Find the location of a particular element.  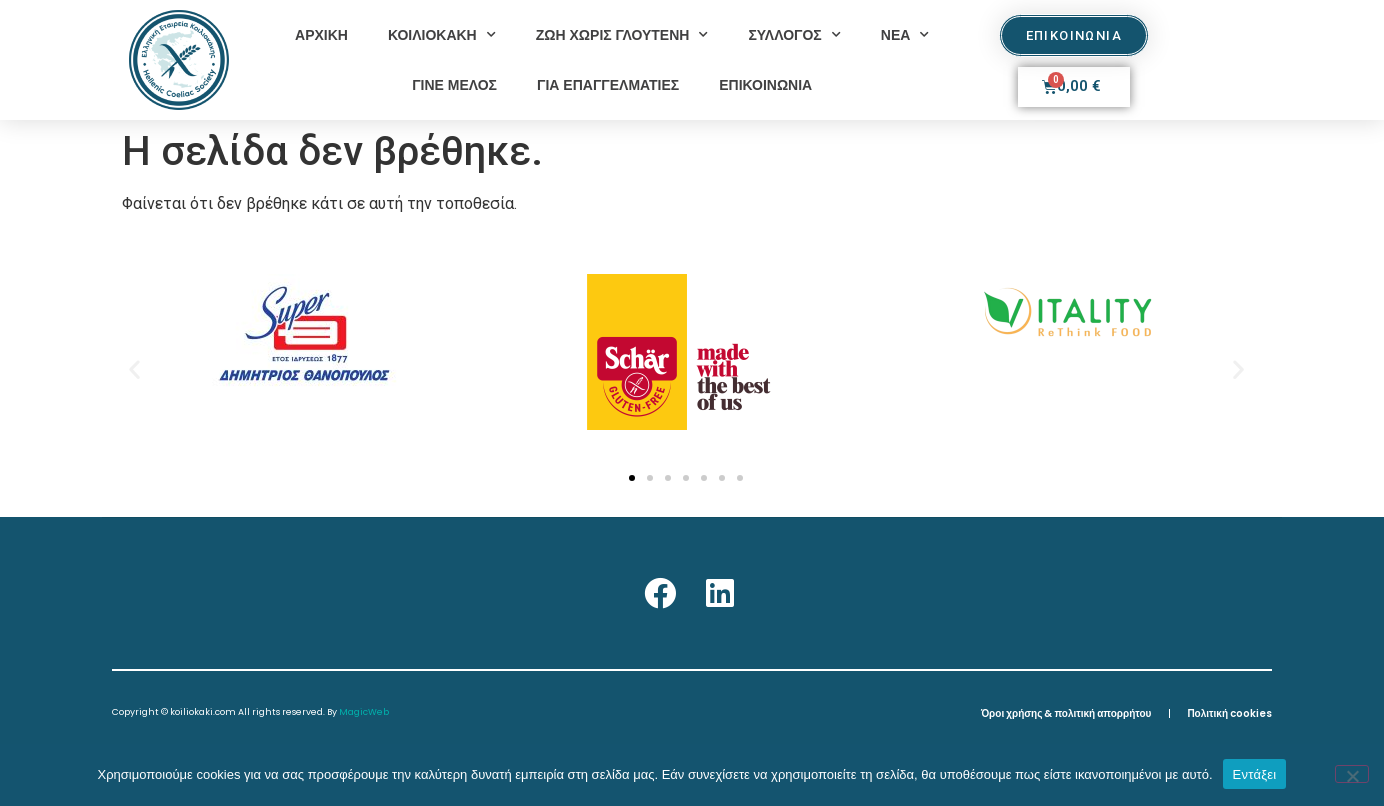

ΚΟΙΛΙΟΚΑΚΗ is located at coordinates (442, 35).